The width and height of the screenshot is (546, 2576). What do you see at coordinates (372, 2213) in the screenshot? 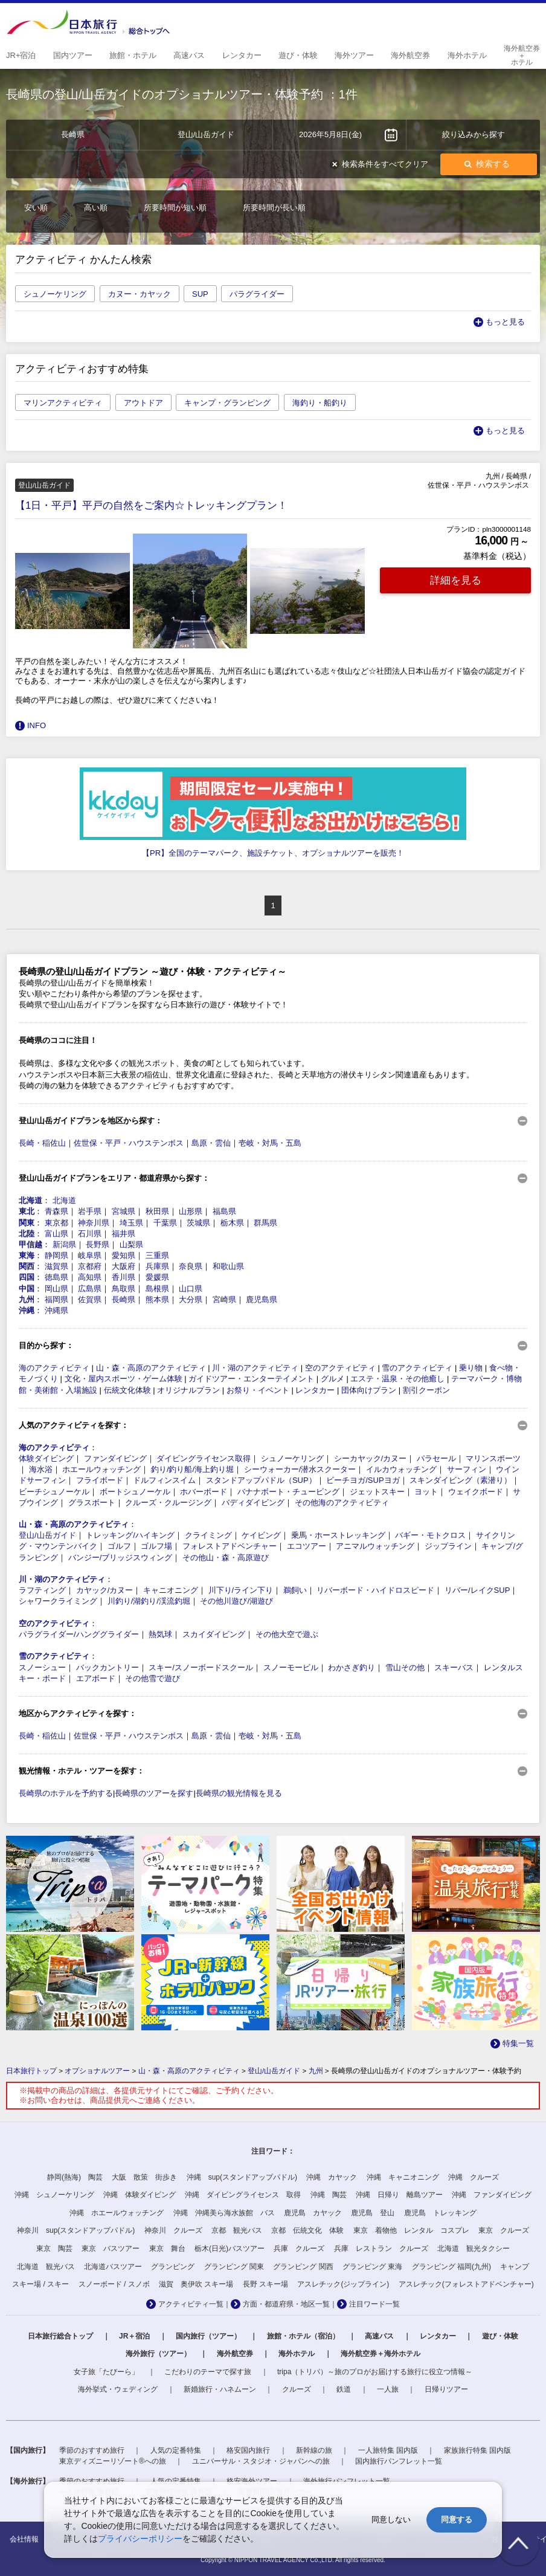
I see `鹿児島 登山` at bounding box center [372, 2213].